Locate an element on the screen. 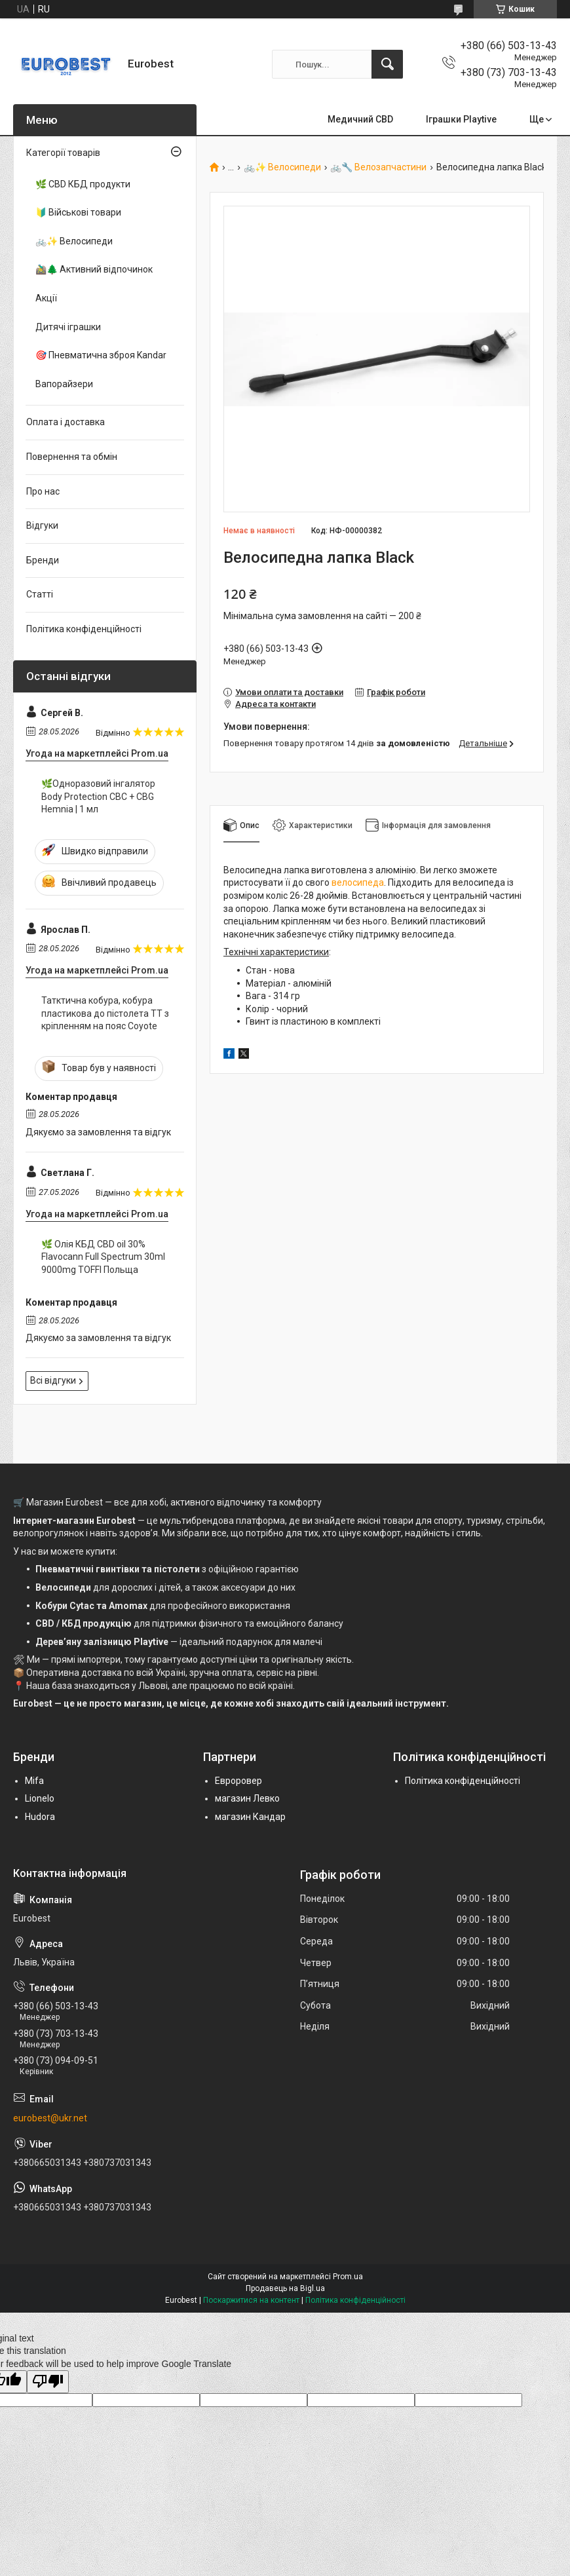  eurobest@ukr.net is located at coordinates (50, 2118).